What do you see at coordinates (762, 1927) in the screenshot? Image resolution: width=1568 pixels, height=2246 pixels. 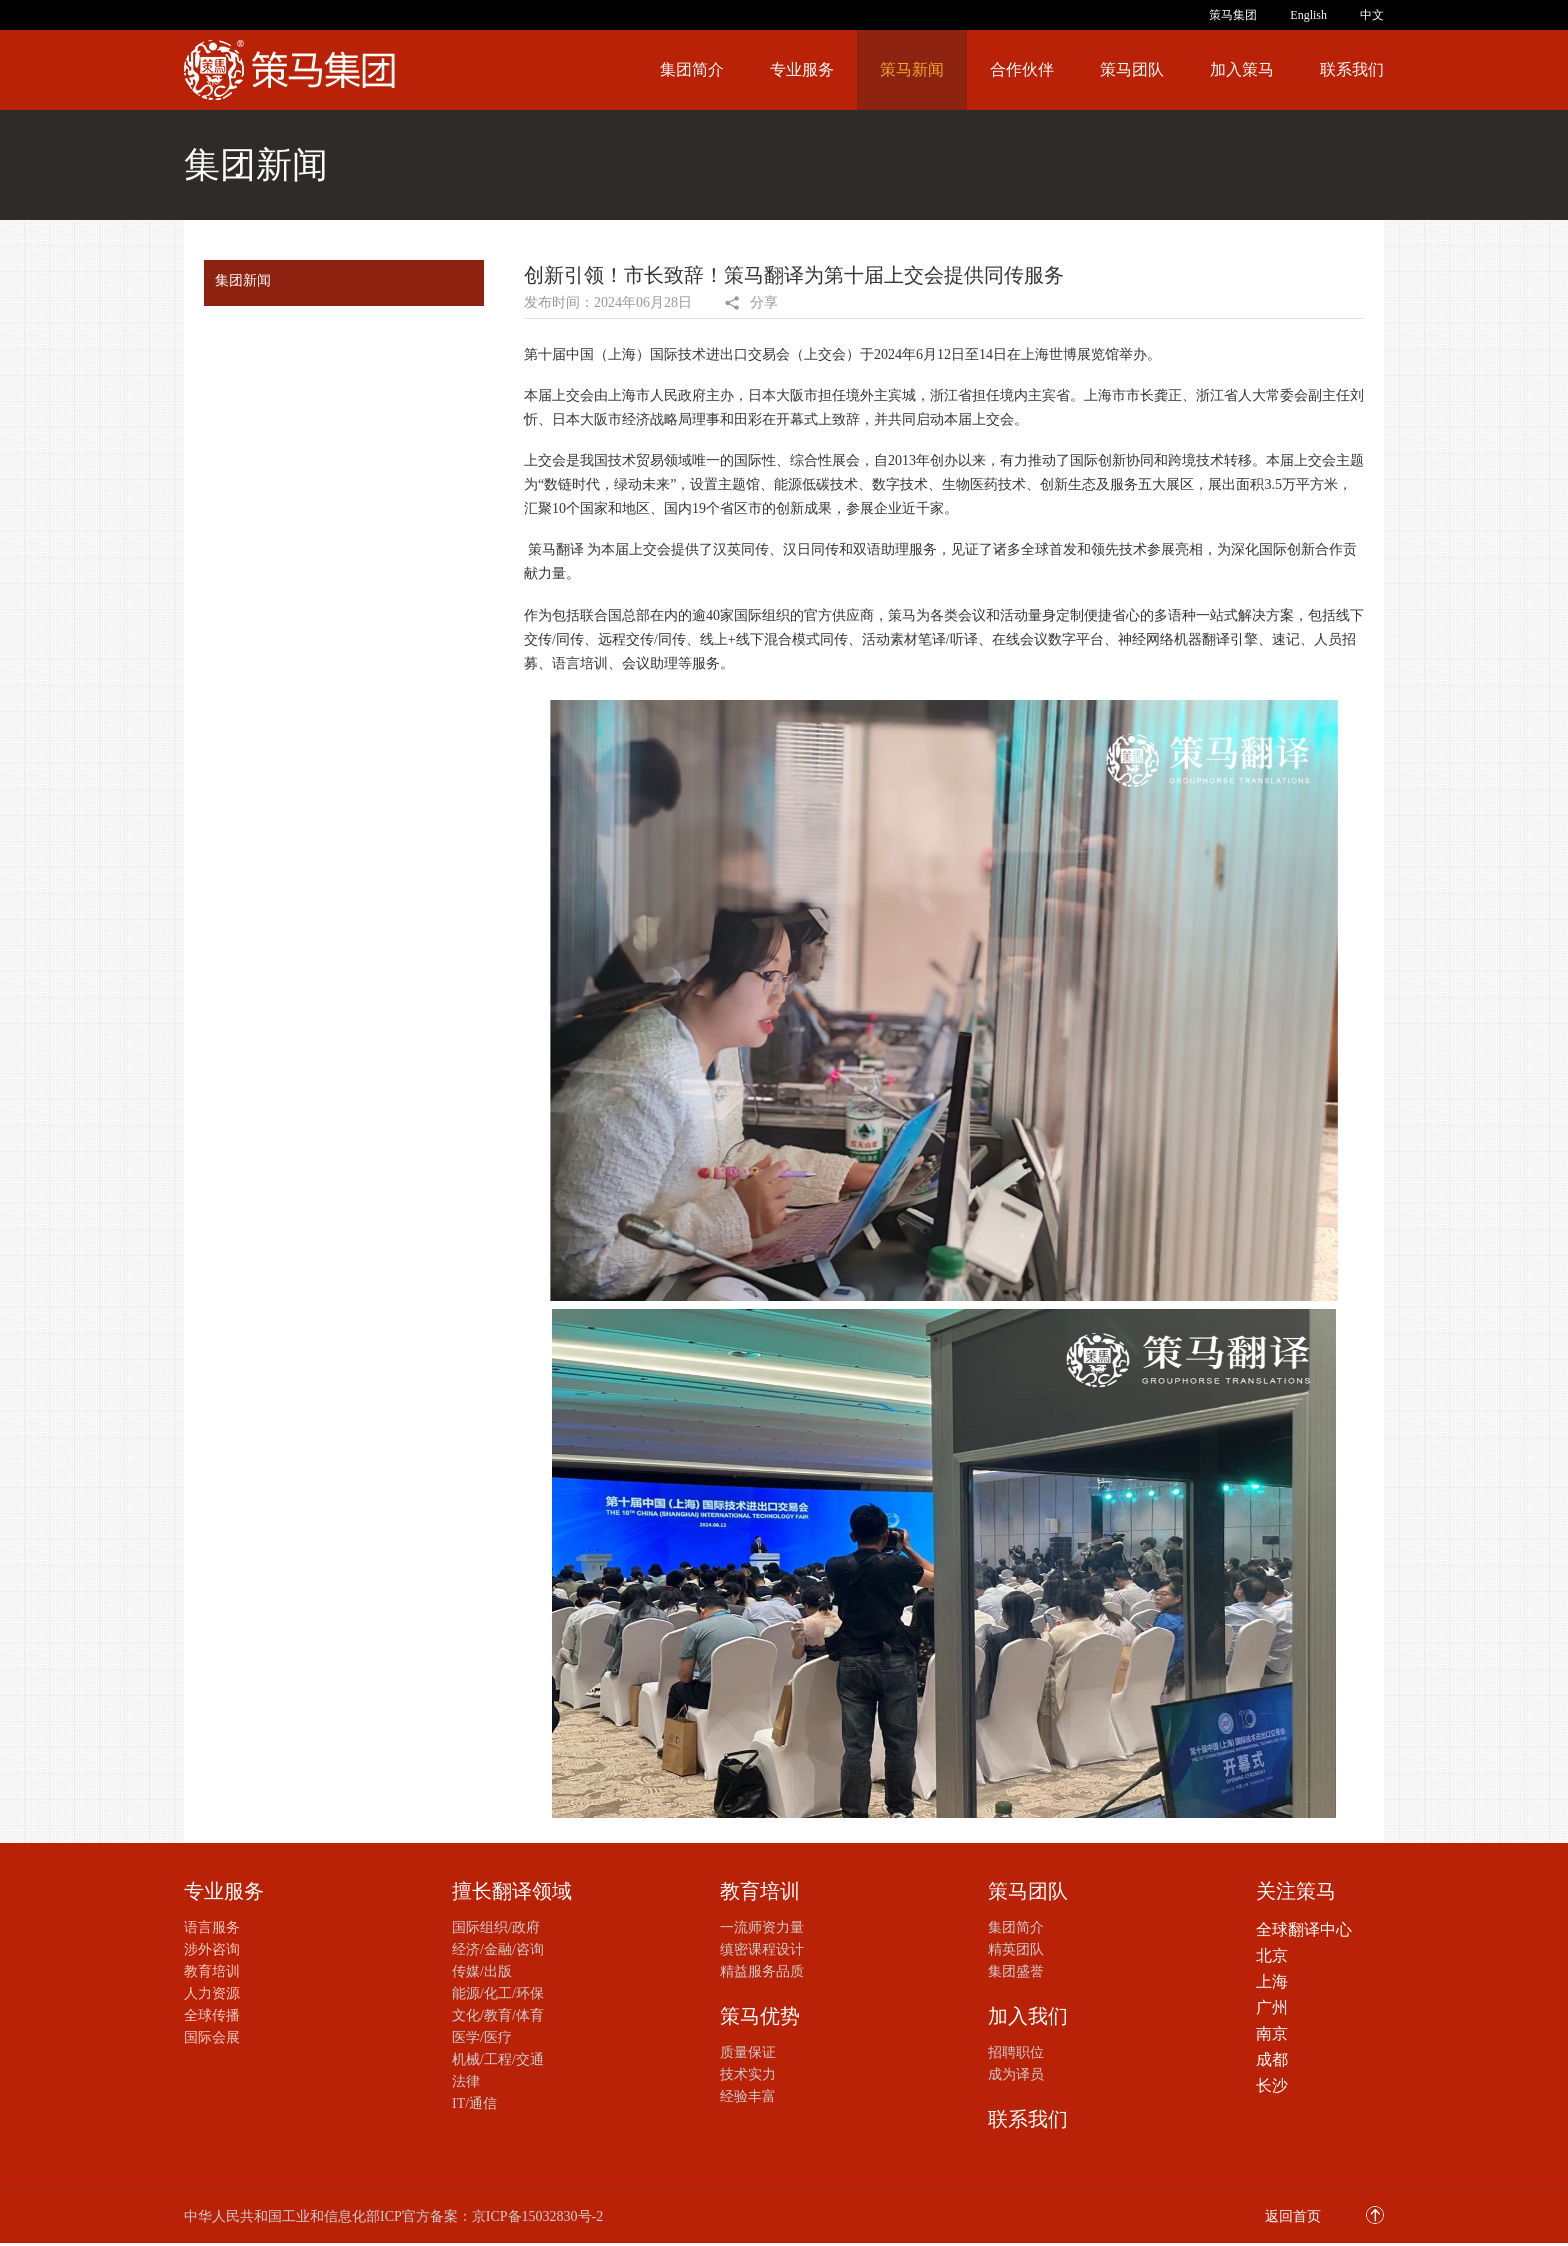 I see `一流师资力量` at bounding box center [762, 1927].